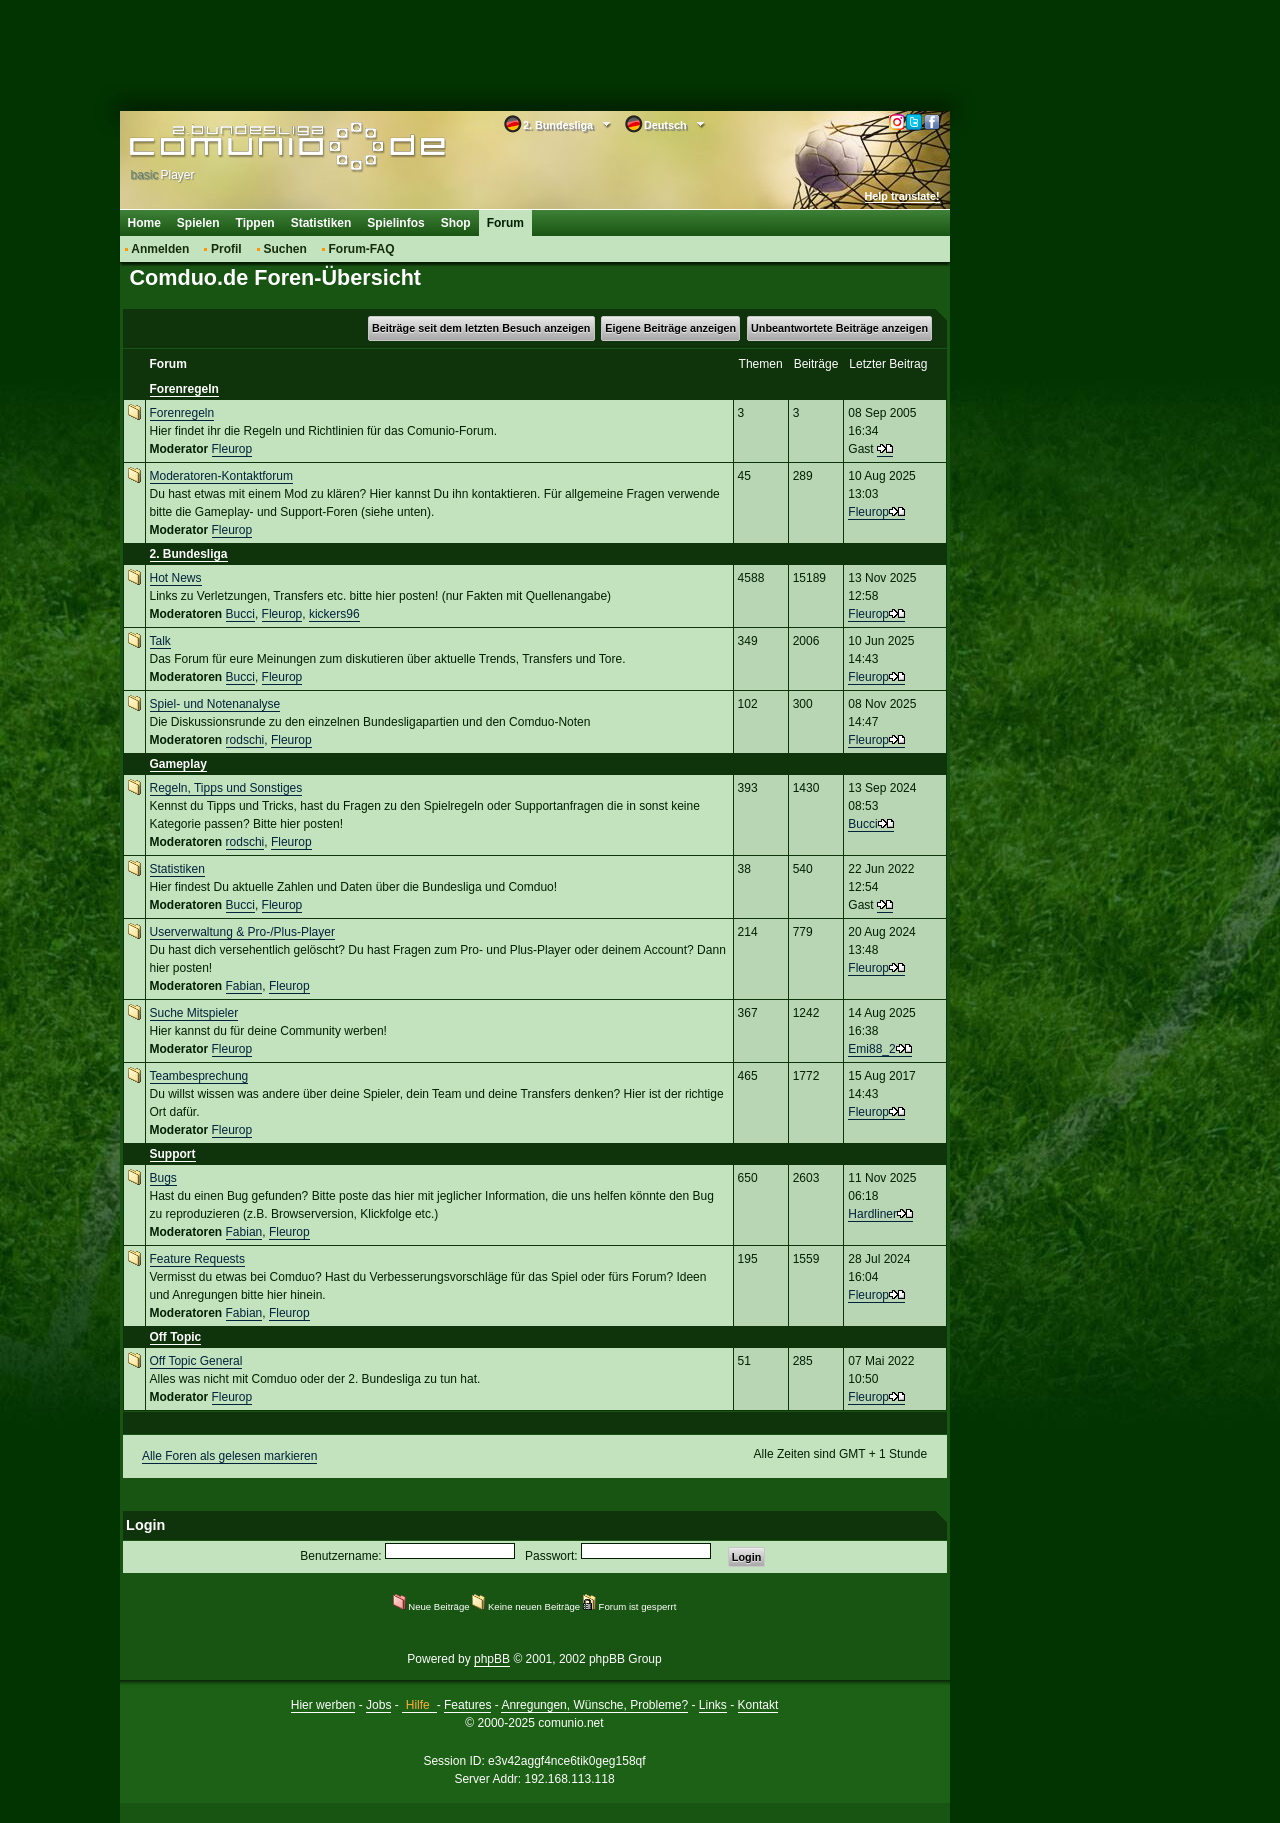 Image resolution: width=1280 pixels, height=1823 pixels. I want to click on Spiel- und Notenanalyse, so click(215, 704).